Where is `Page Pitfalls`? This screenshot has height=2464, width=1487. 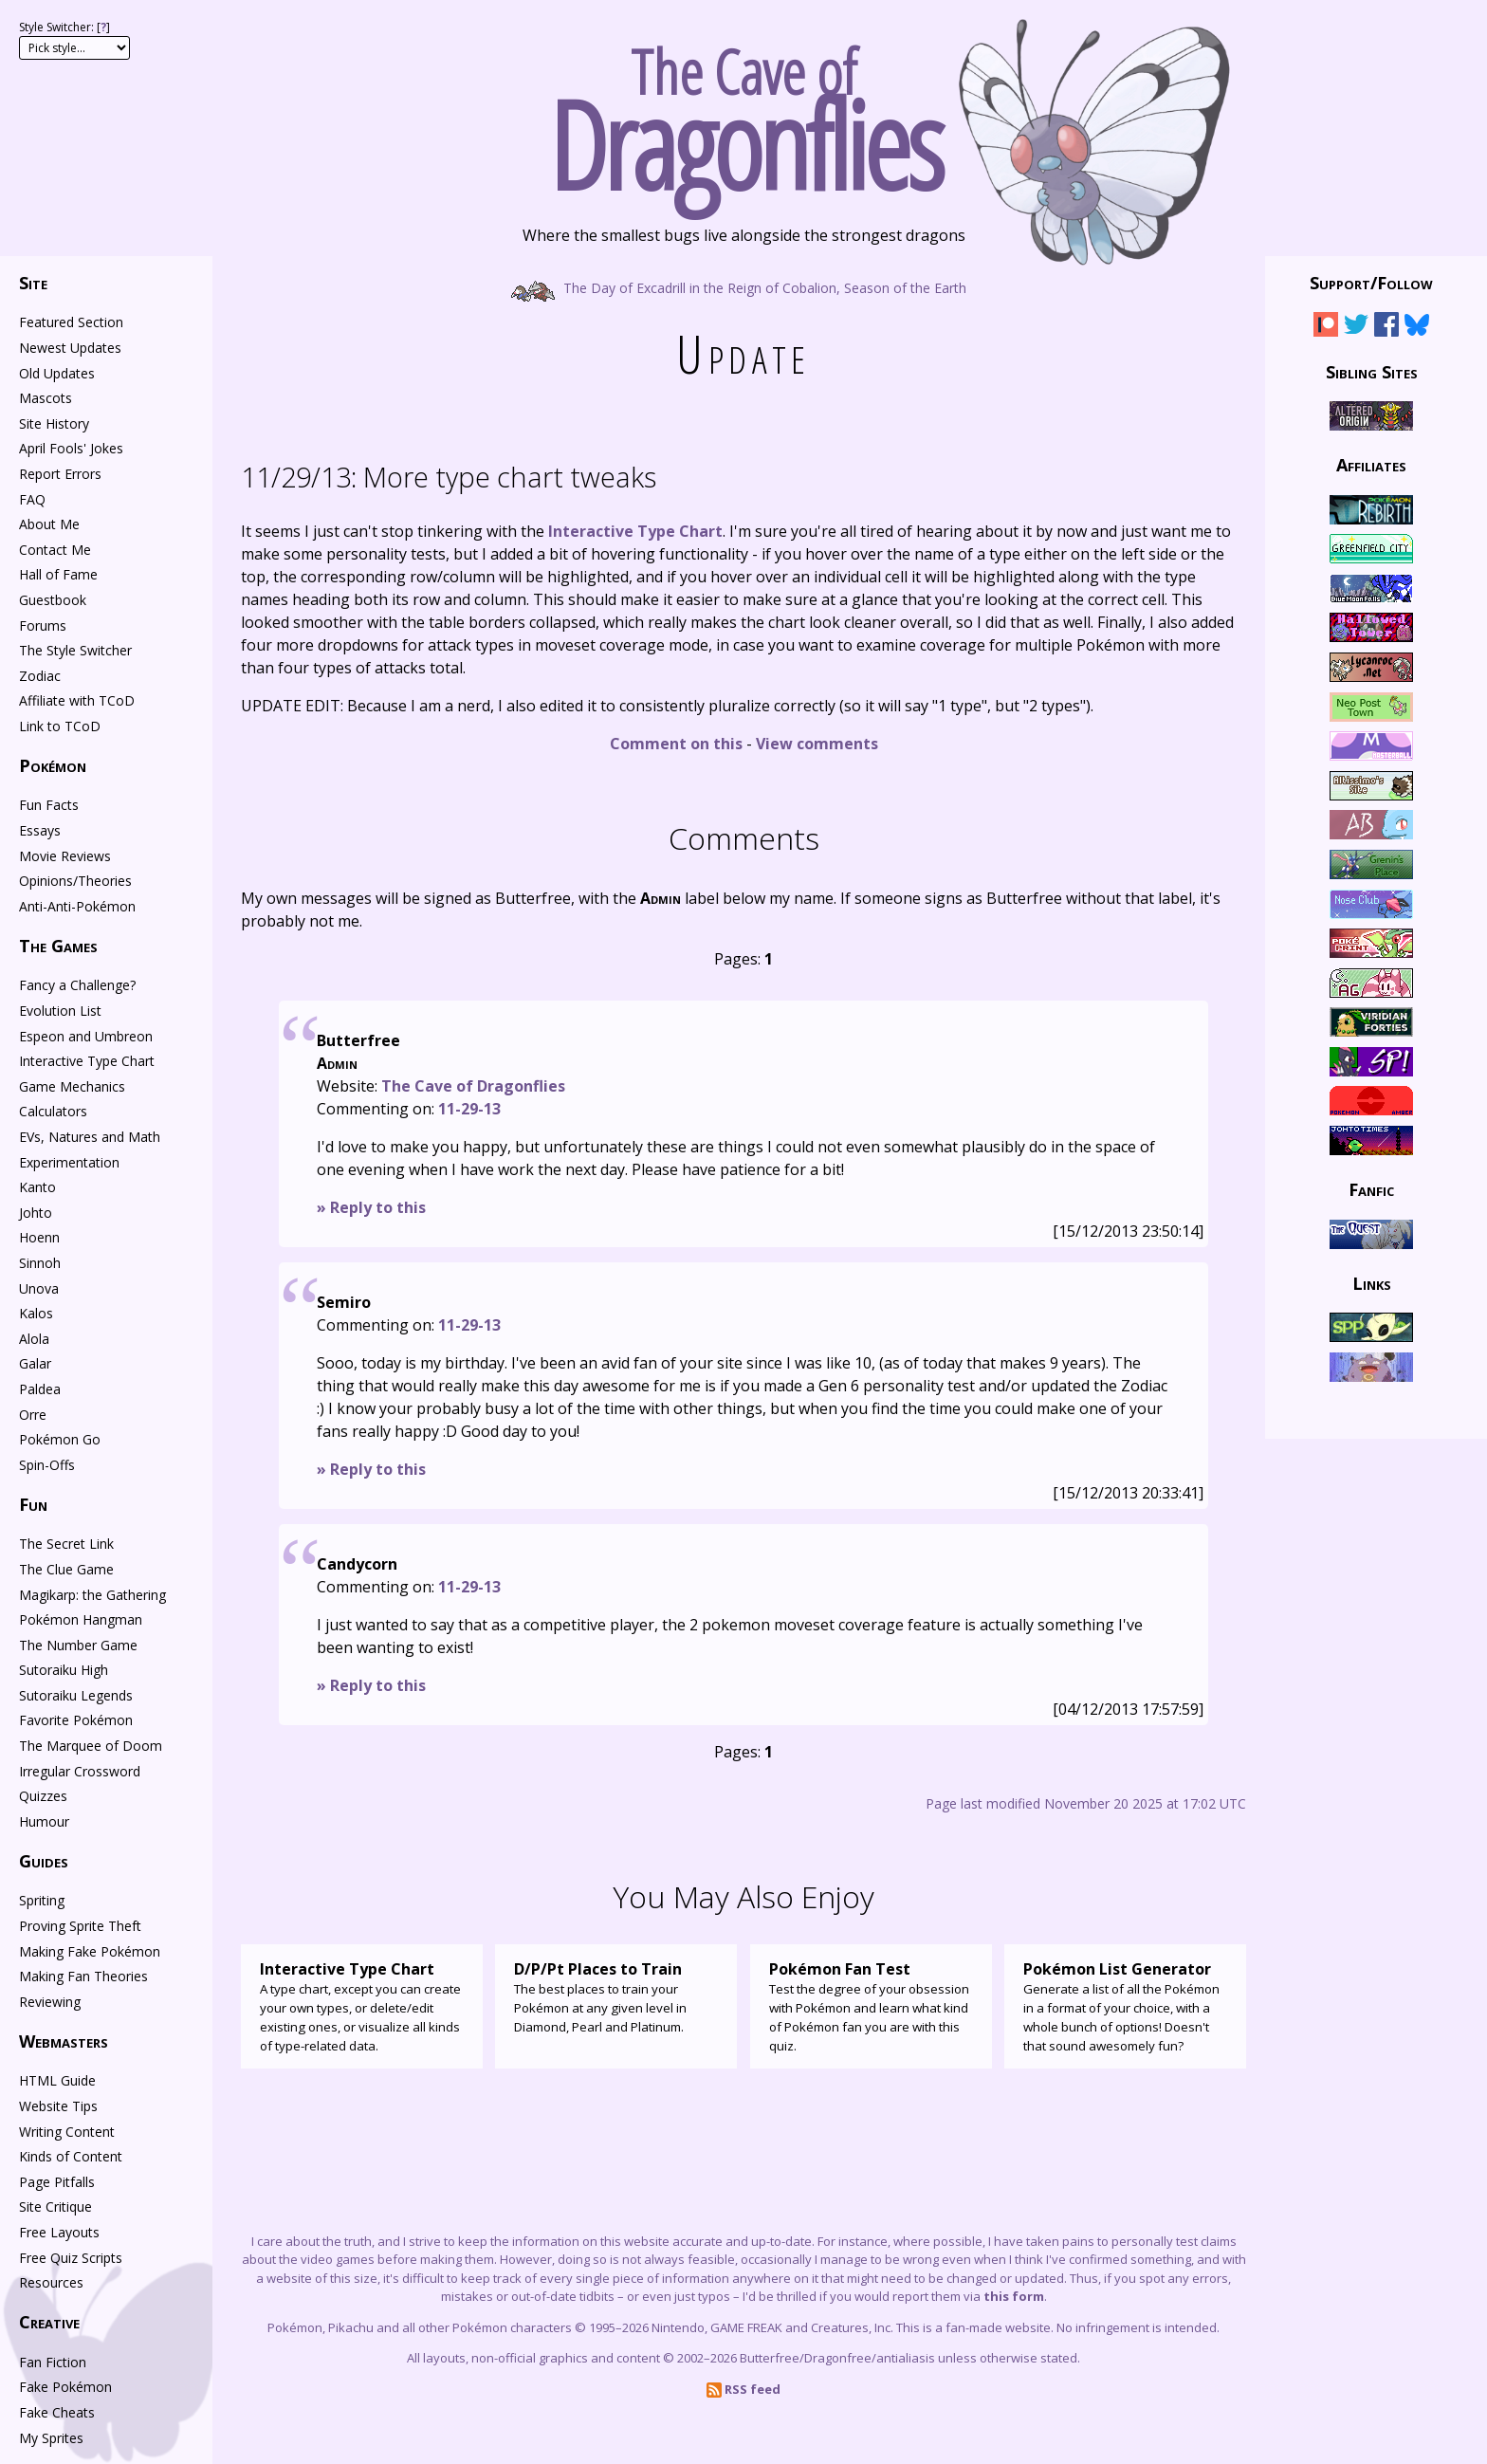 Page Pitfalls is located at coordinates (57, 2182).